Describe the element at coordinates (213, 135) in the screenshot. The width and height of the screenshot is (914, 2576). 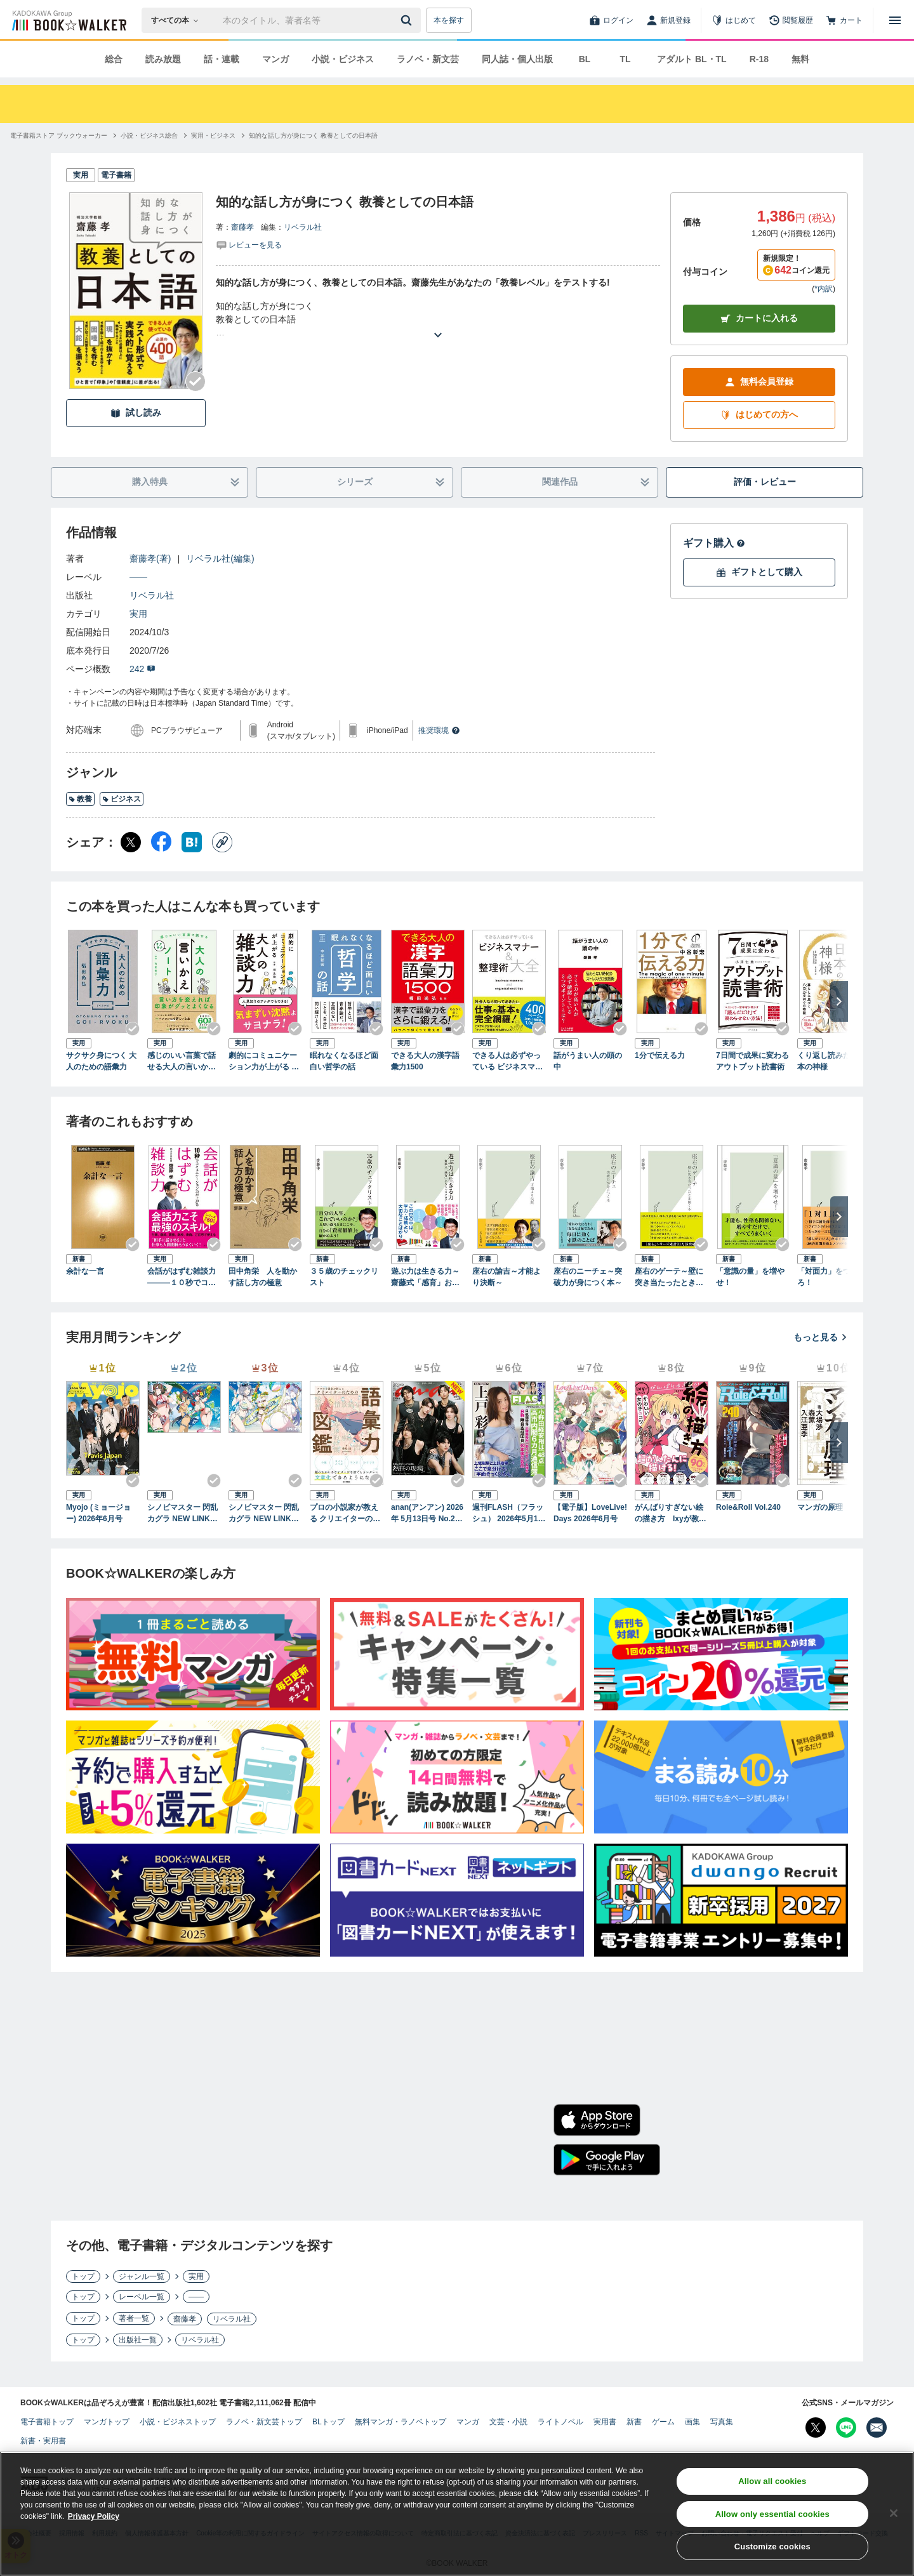
I see `[実用・ビジネスへ移動する]` at that location.